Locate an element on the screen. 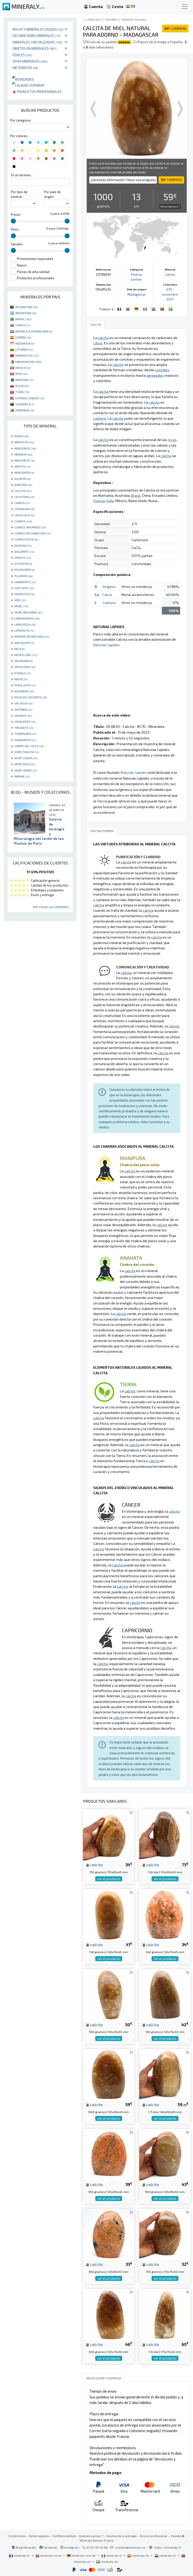 Image resolution: width=193 pixels, height=2576 pixels. RUSIA is located at coordinates (22, 386).